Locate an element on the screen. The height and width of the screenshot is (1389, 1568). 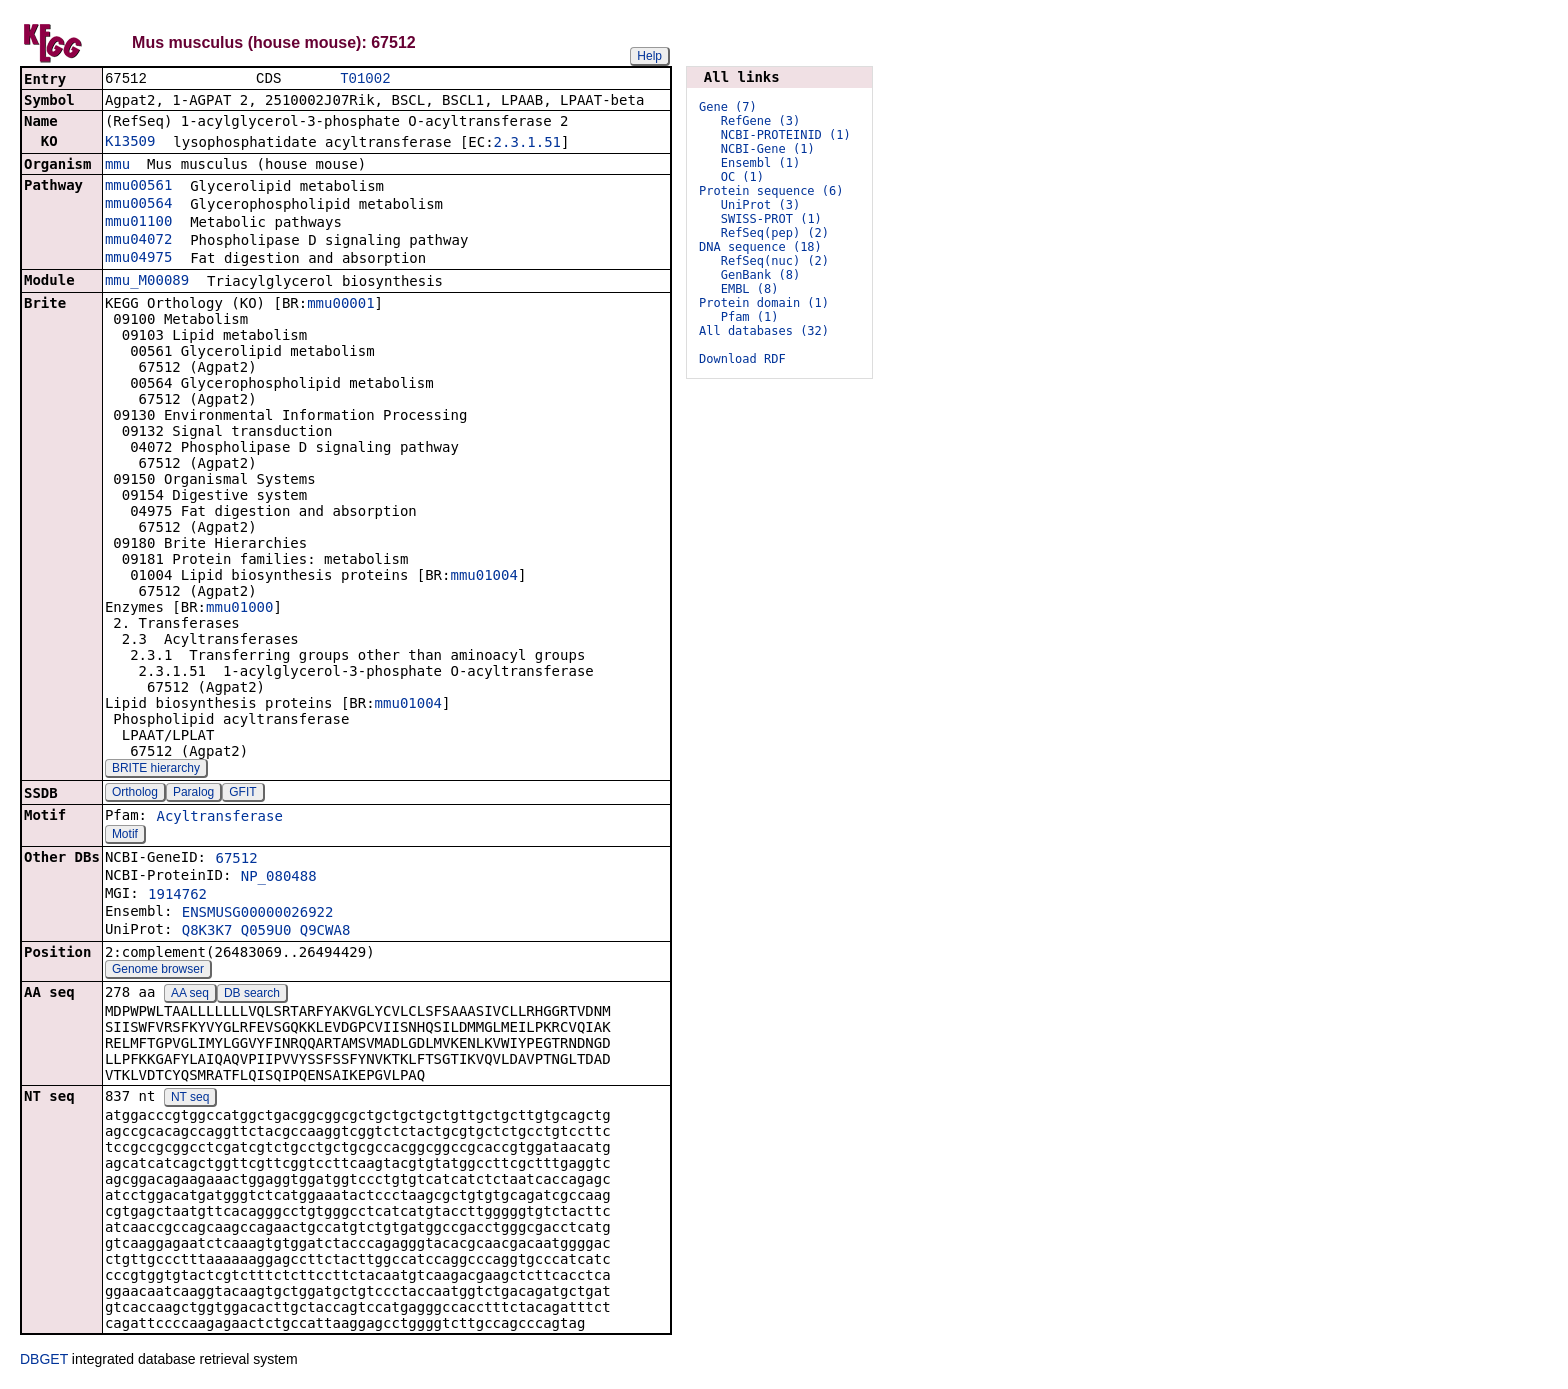
mmu is located at coordinates (117, 166).